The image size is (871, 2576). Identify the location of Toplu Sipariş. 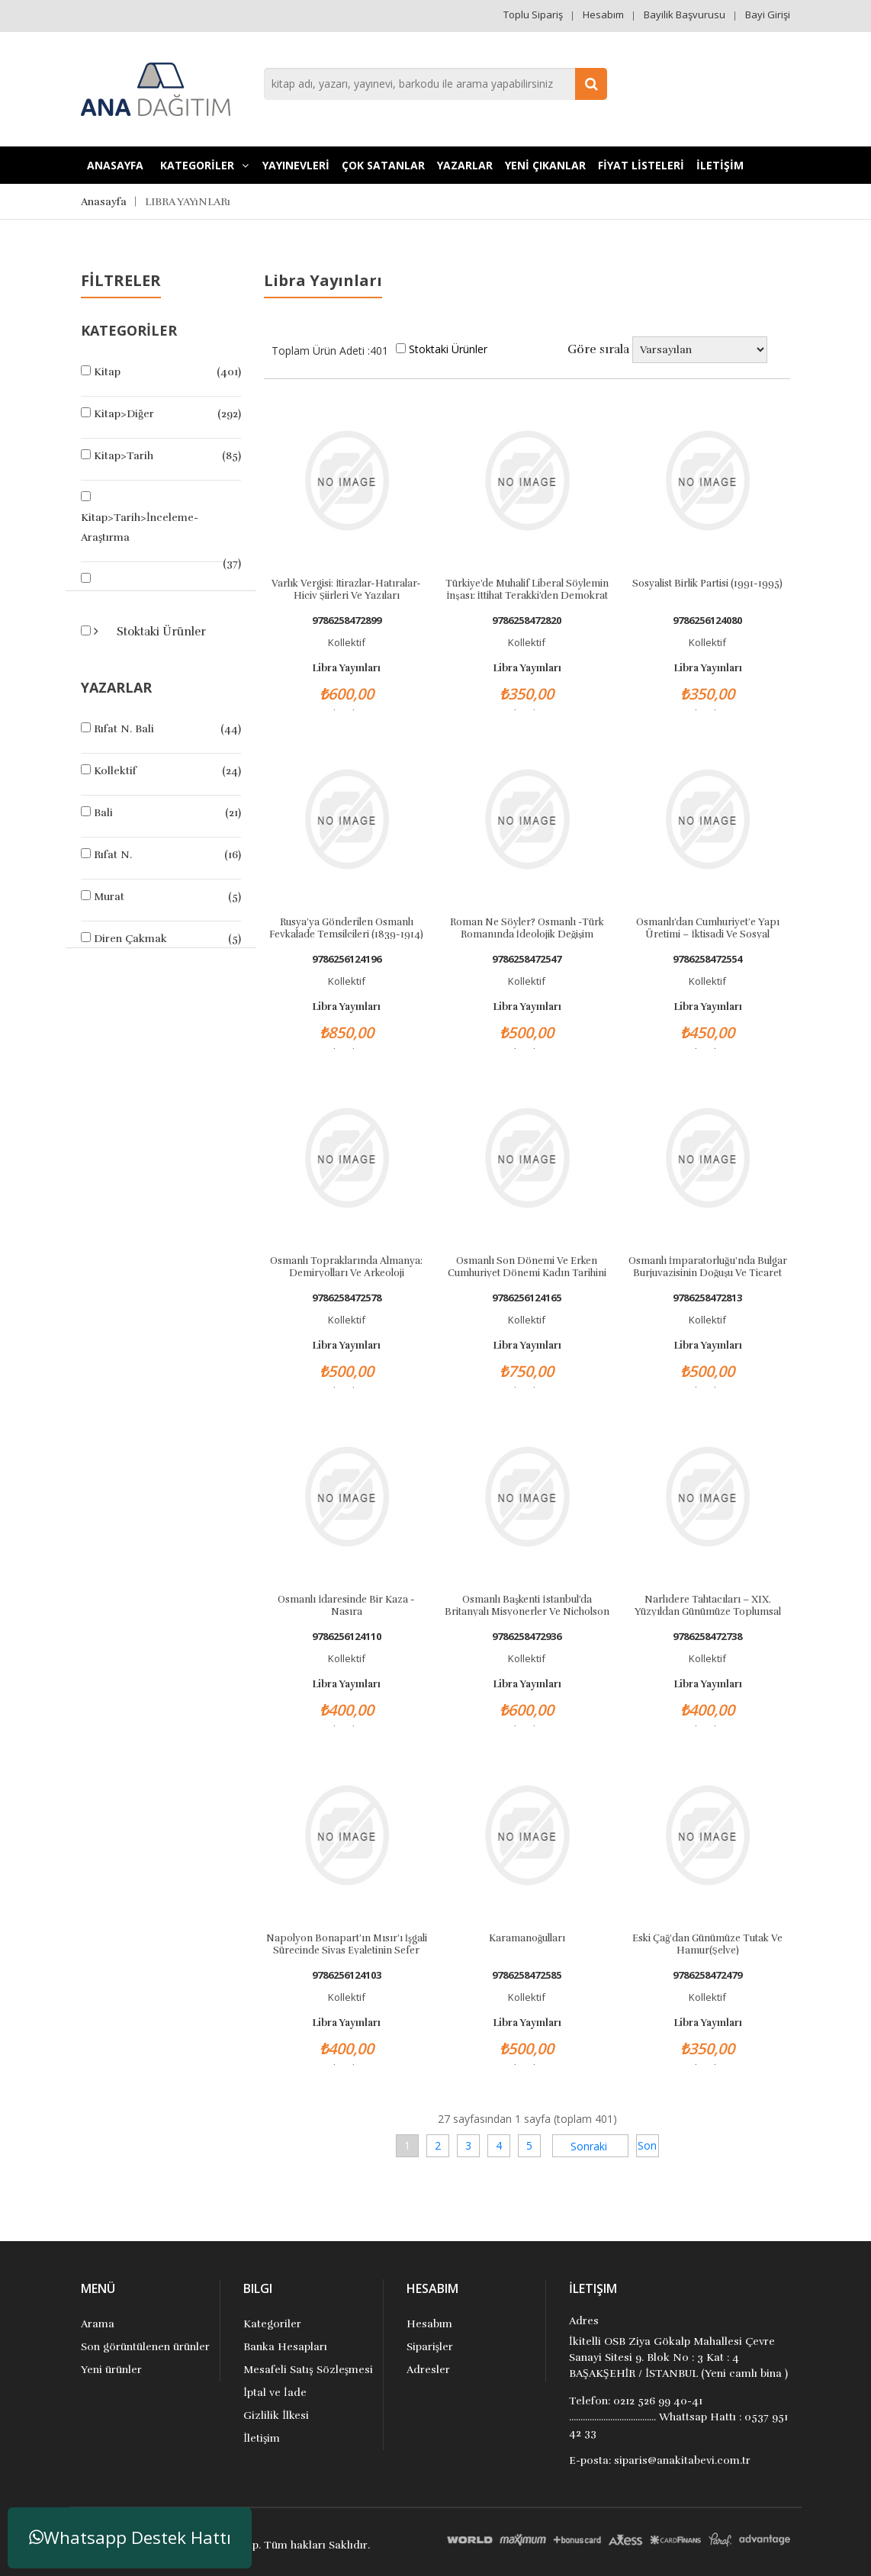
(533, 14).